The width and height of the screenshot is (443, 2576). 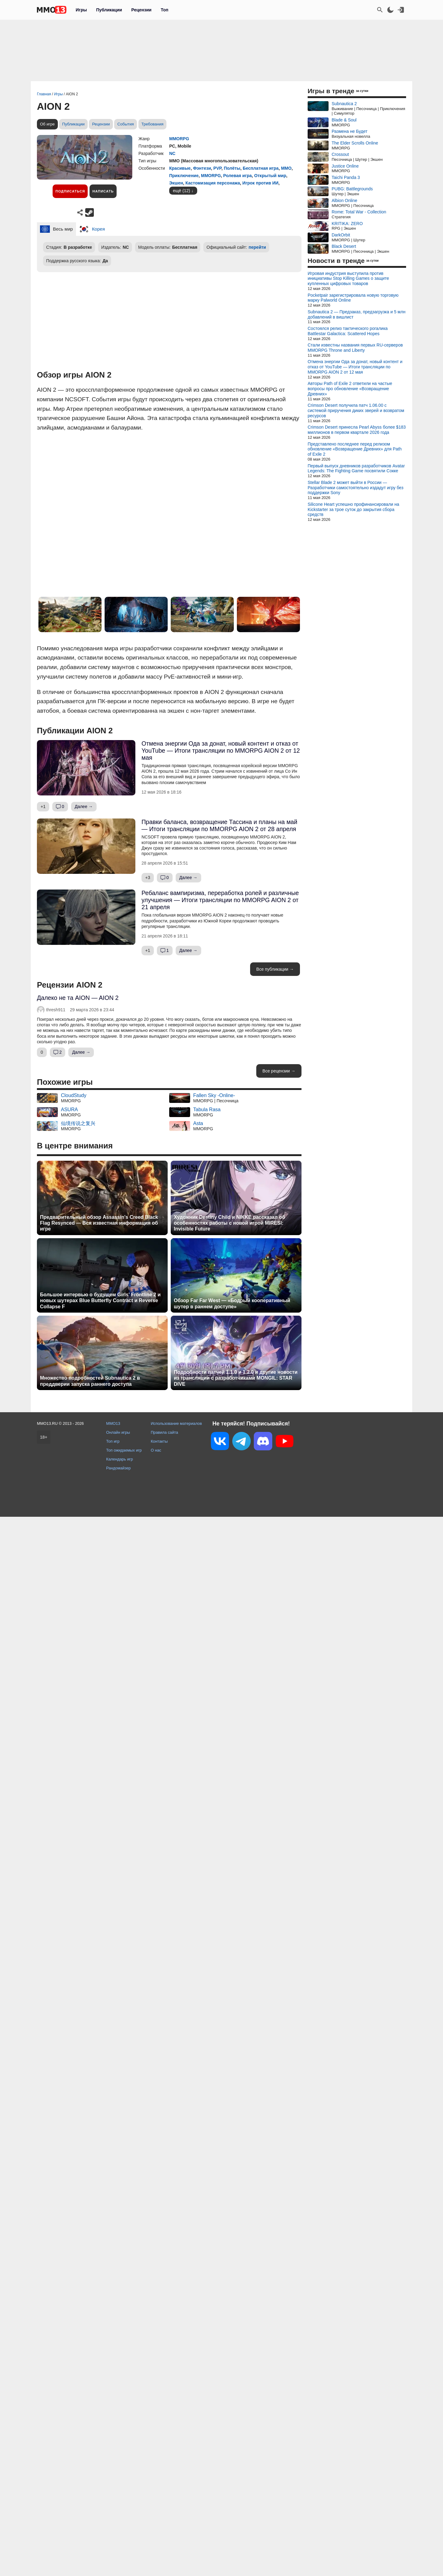 What do you see at coordinates (124, 1450) in the screenshot?
I see `Топ ожидаемых игр` at bounding box center [124, 1450].